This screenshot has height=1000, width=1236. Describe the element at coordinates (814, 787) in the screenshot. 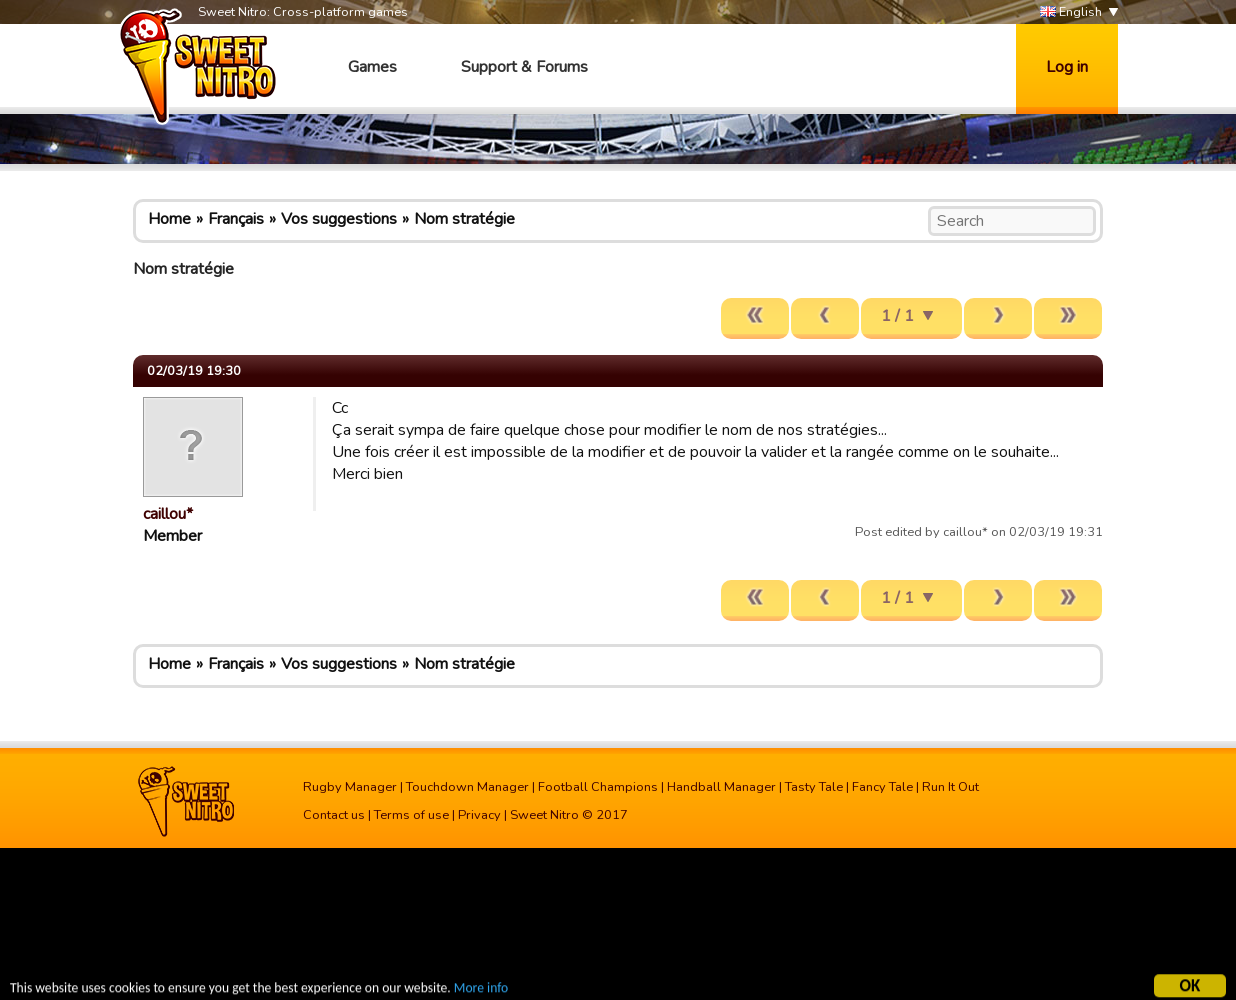

I see `Tasty Tale` at that location.